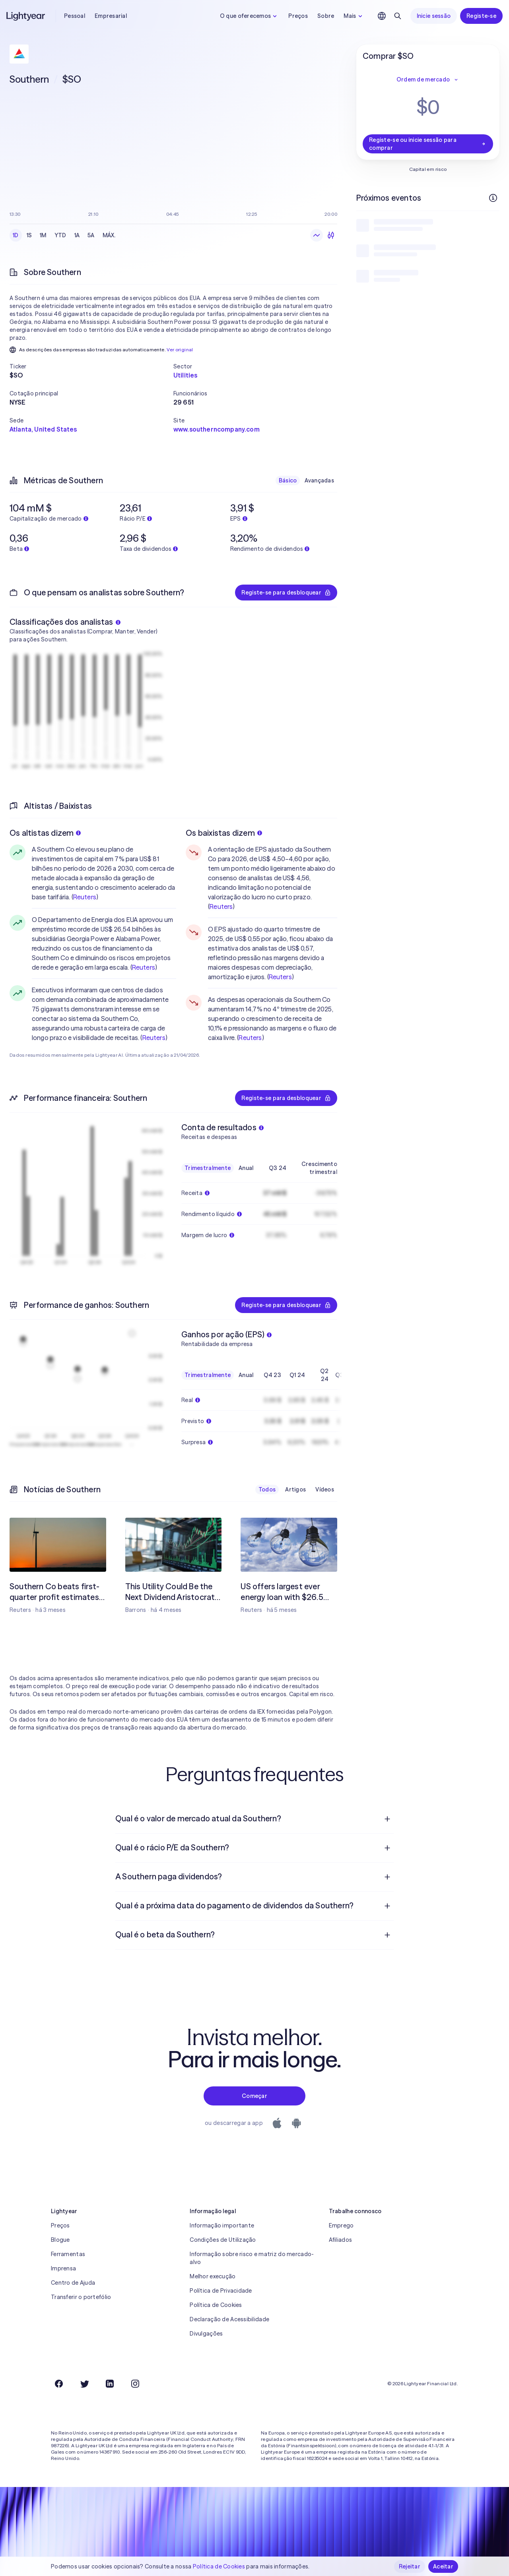 The width and height of the screenshot is (509, 2576). I want to click on Informação sobre risco e matriz do mercado-alvo, so click(252, 2258).